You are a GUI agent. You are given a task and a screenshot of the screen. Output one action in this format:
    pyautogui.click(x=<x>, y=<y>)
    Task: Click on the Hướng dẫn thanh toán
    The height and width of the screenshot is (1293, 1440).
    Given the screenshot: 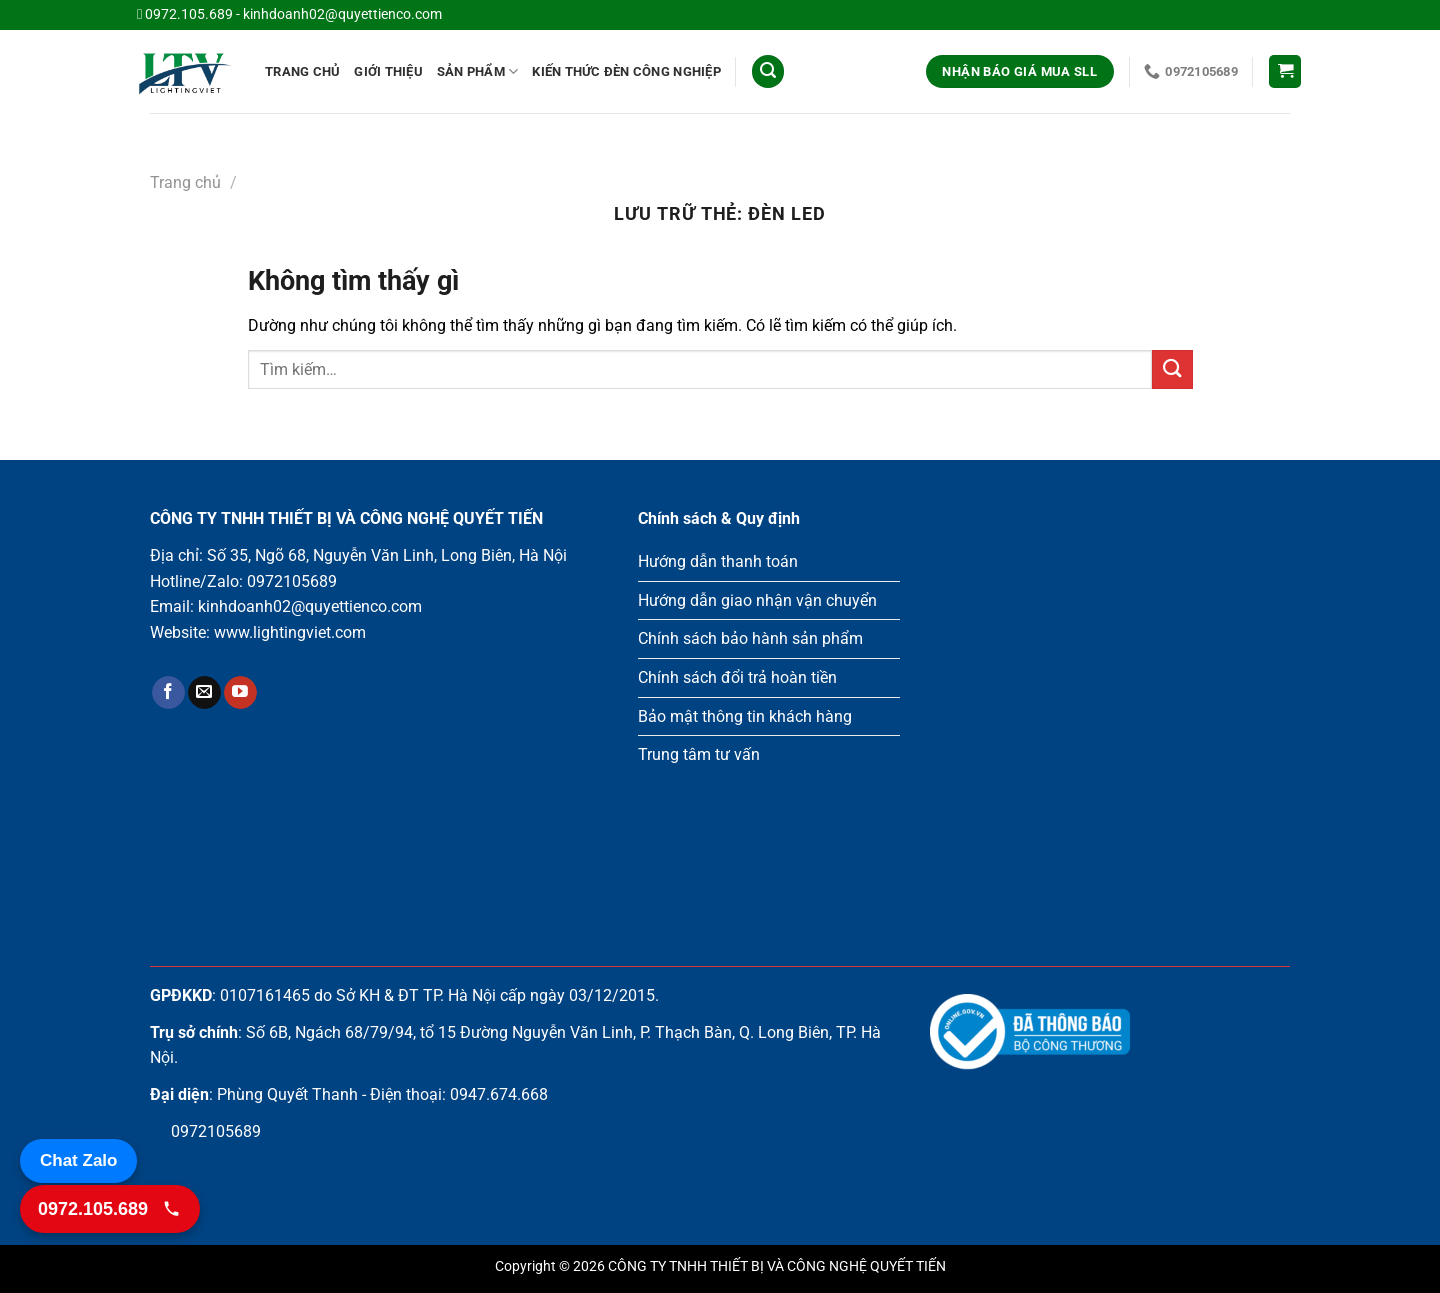 What is the action you would take?
    pyautogui.click(x=718, y=561)
    